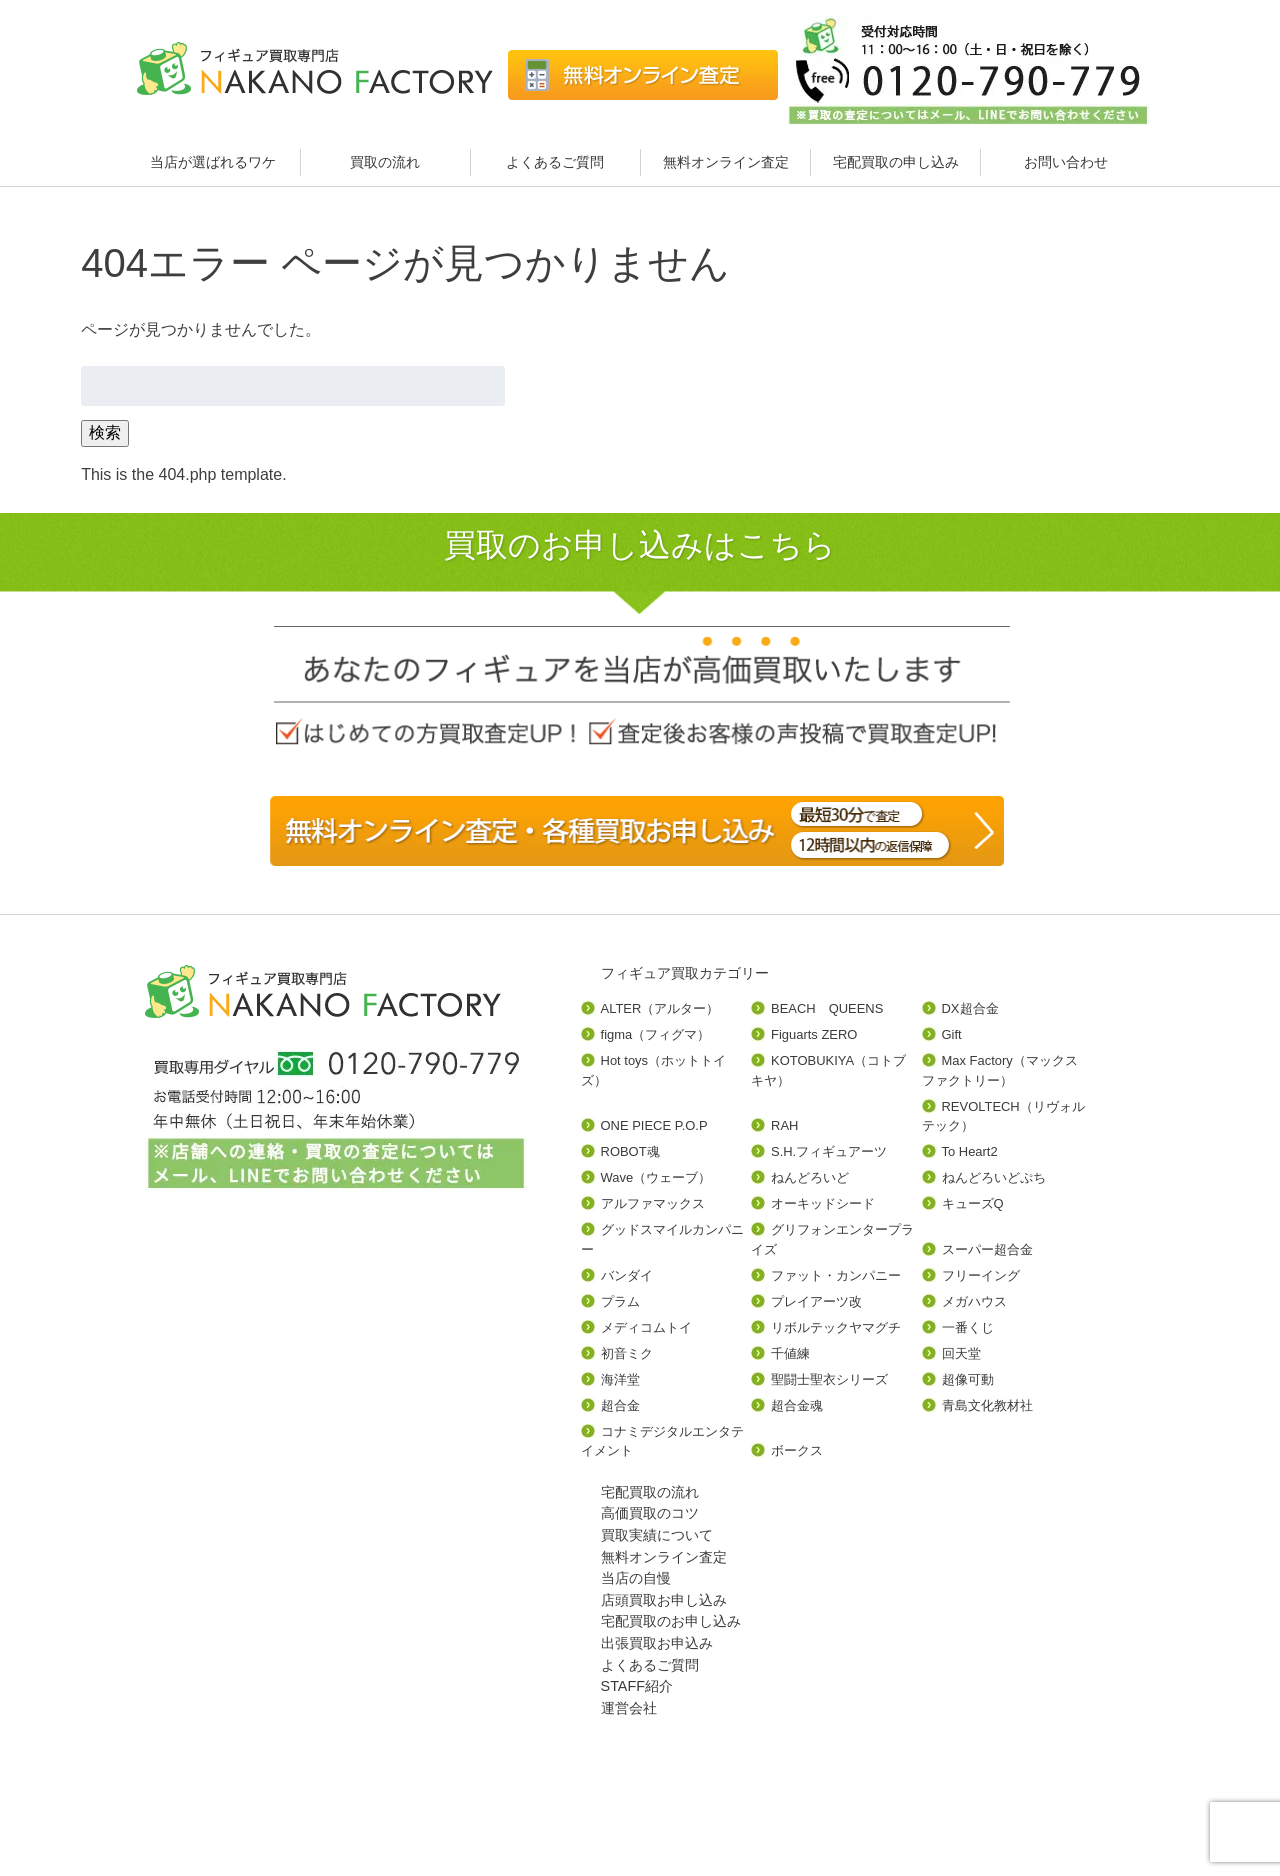  I want to click on 海洋堂, so click(620, 1379).